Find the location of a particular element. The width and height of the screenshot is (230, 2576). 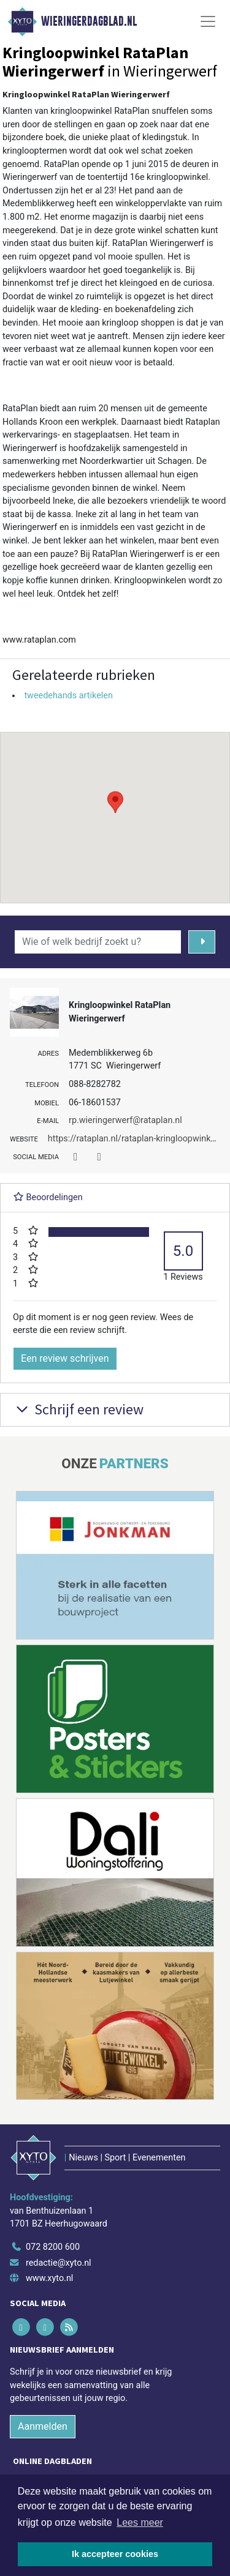

[Wie of welk bedrijf zoekt u?] is located at coordinates (98, 942).